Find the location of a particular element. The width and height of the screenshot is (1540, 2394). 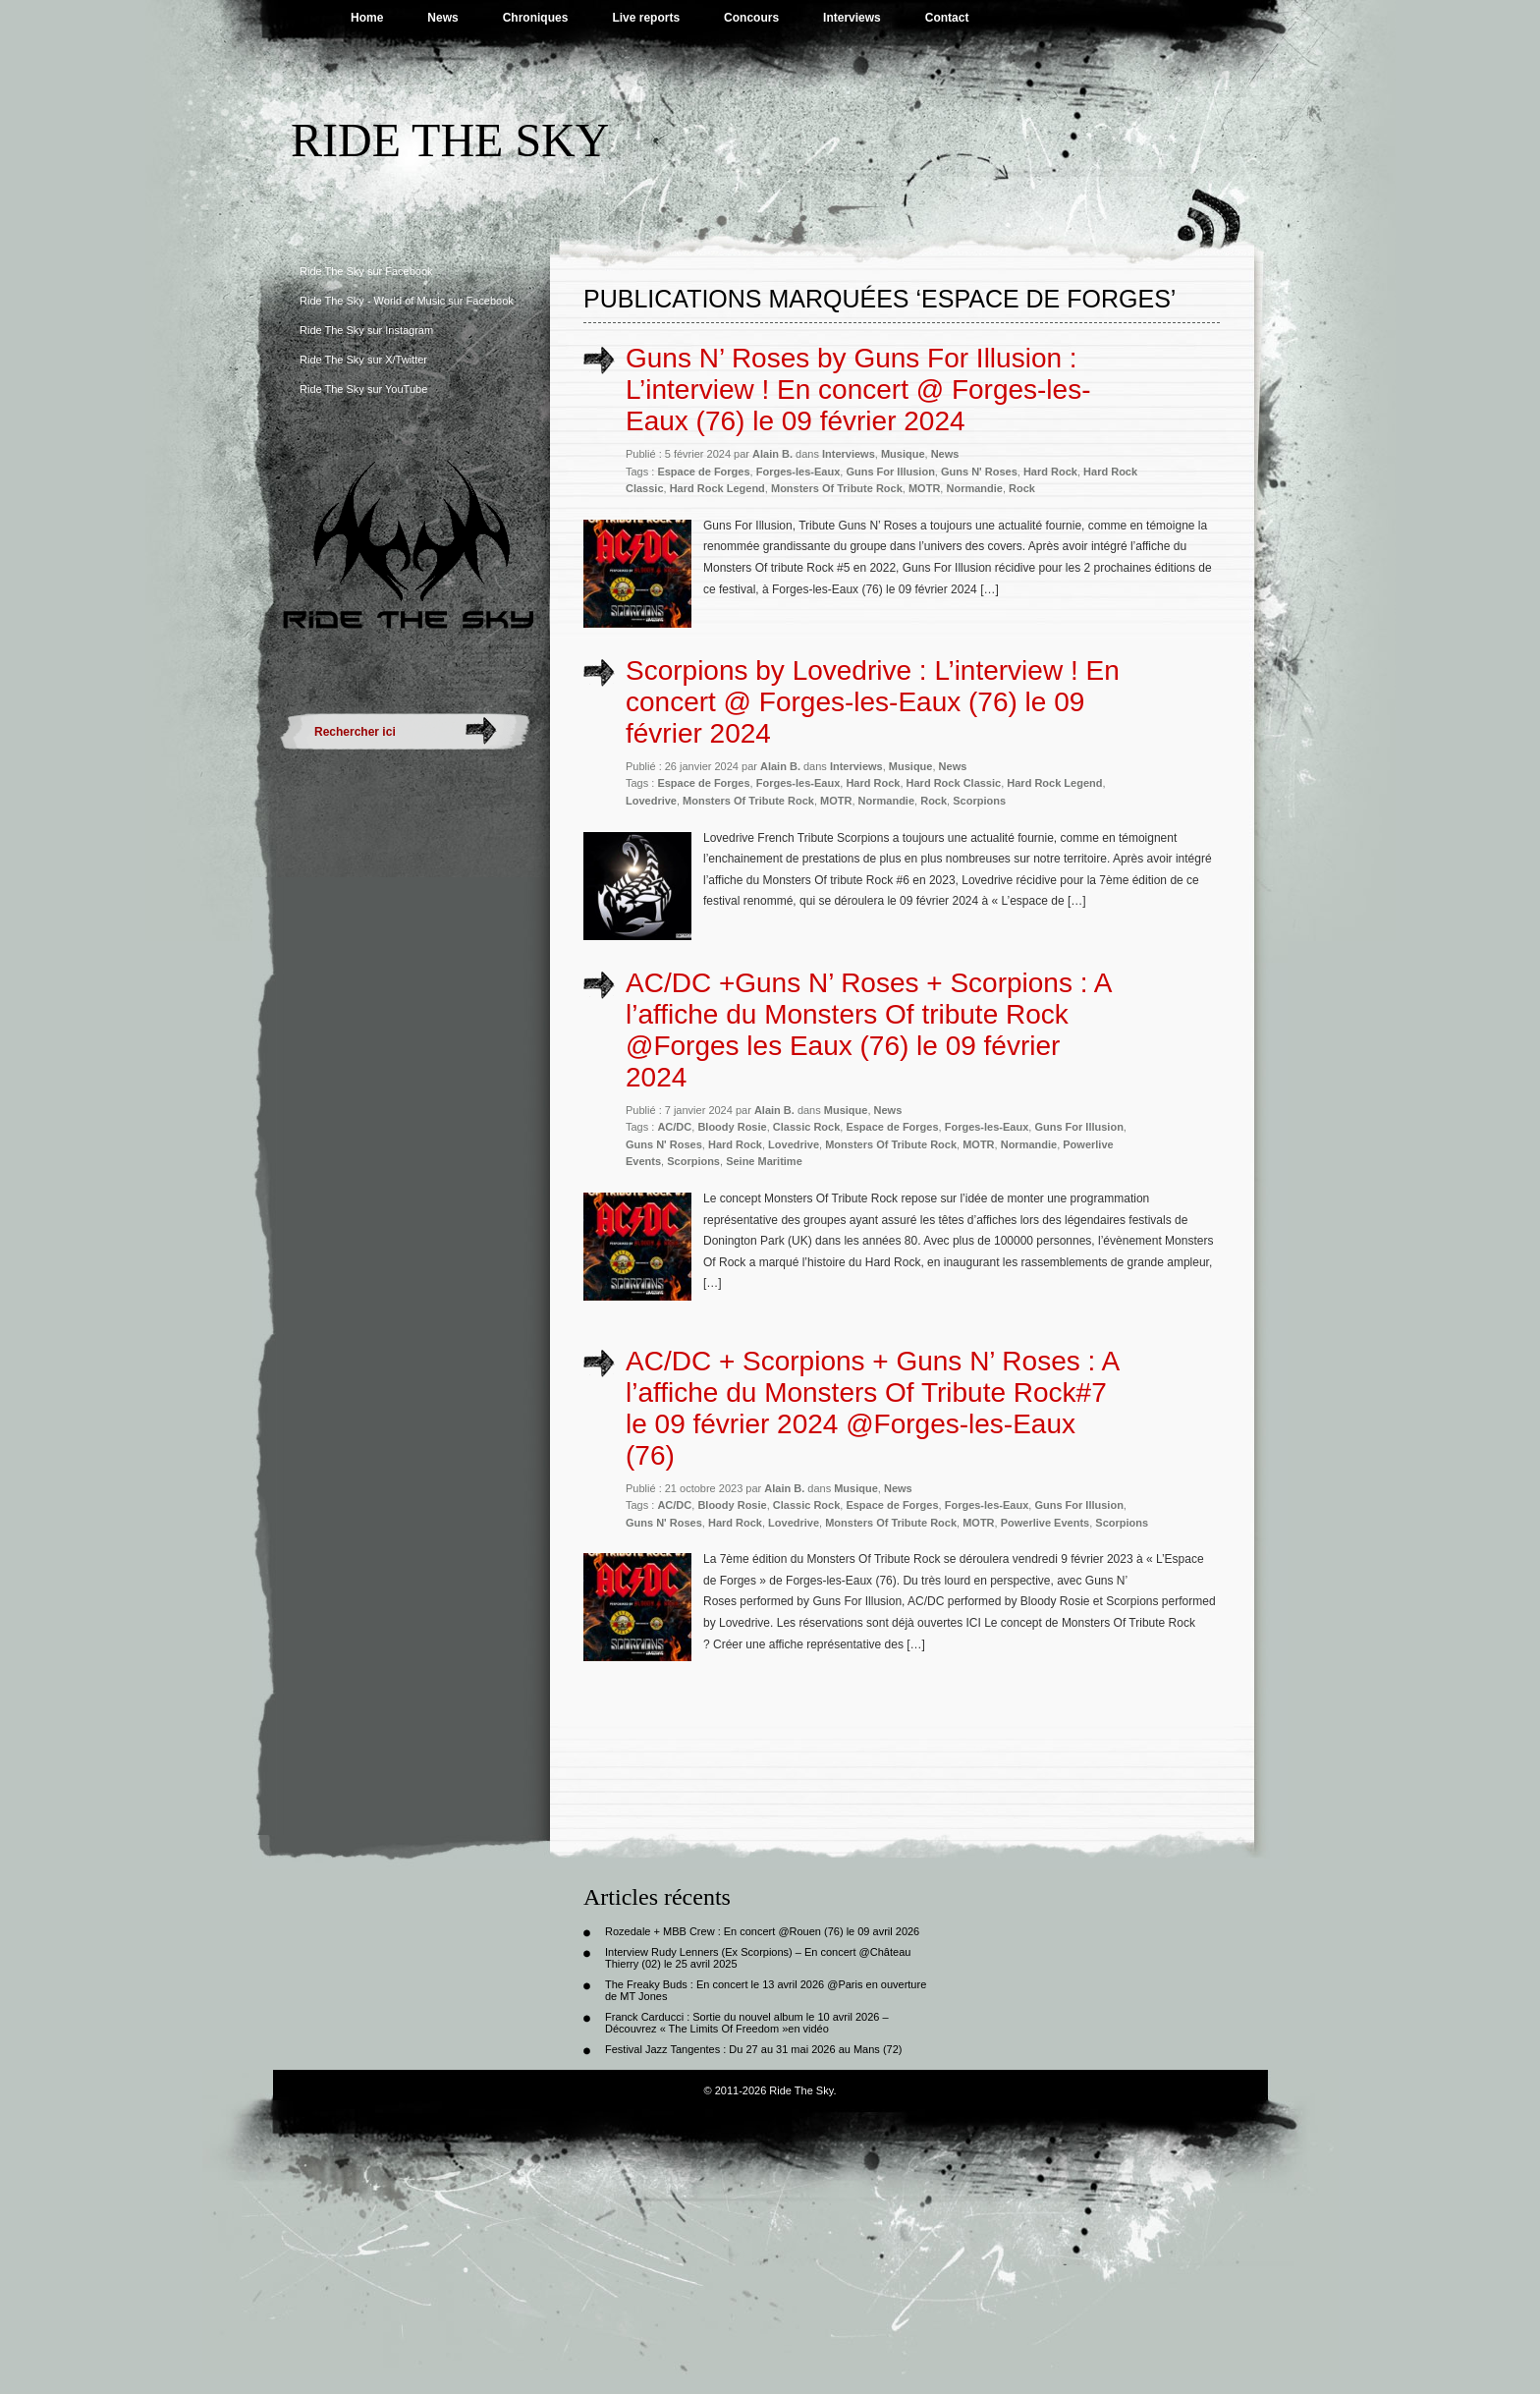

Hard Rock Legend is located at coordinates (717, 488).